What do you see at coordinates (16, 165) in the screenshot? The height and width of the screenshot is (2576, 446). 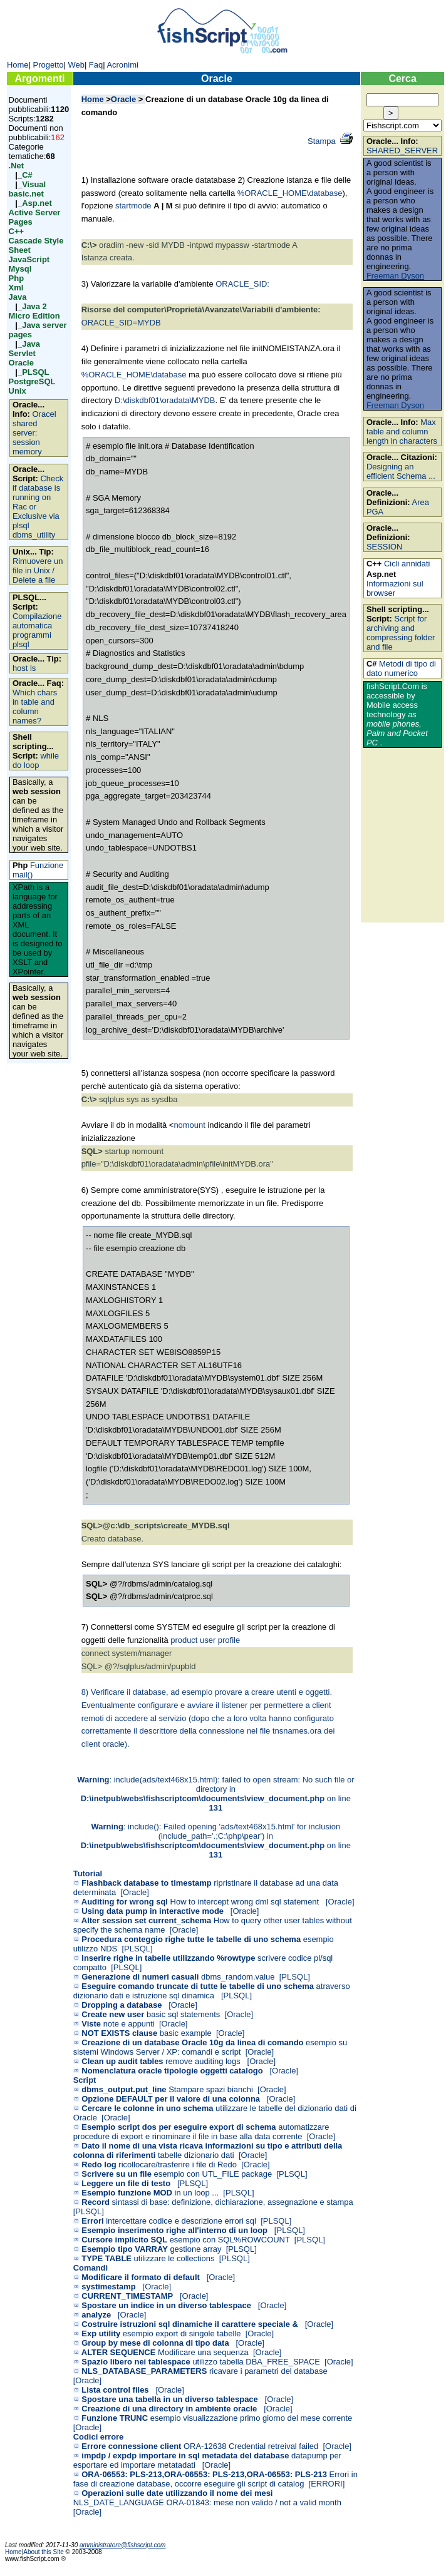 I see `.Net` at bounding box center [16, 165].